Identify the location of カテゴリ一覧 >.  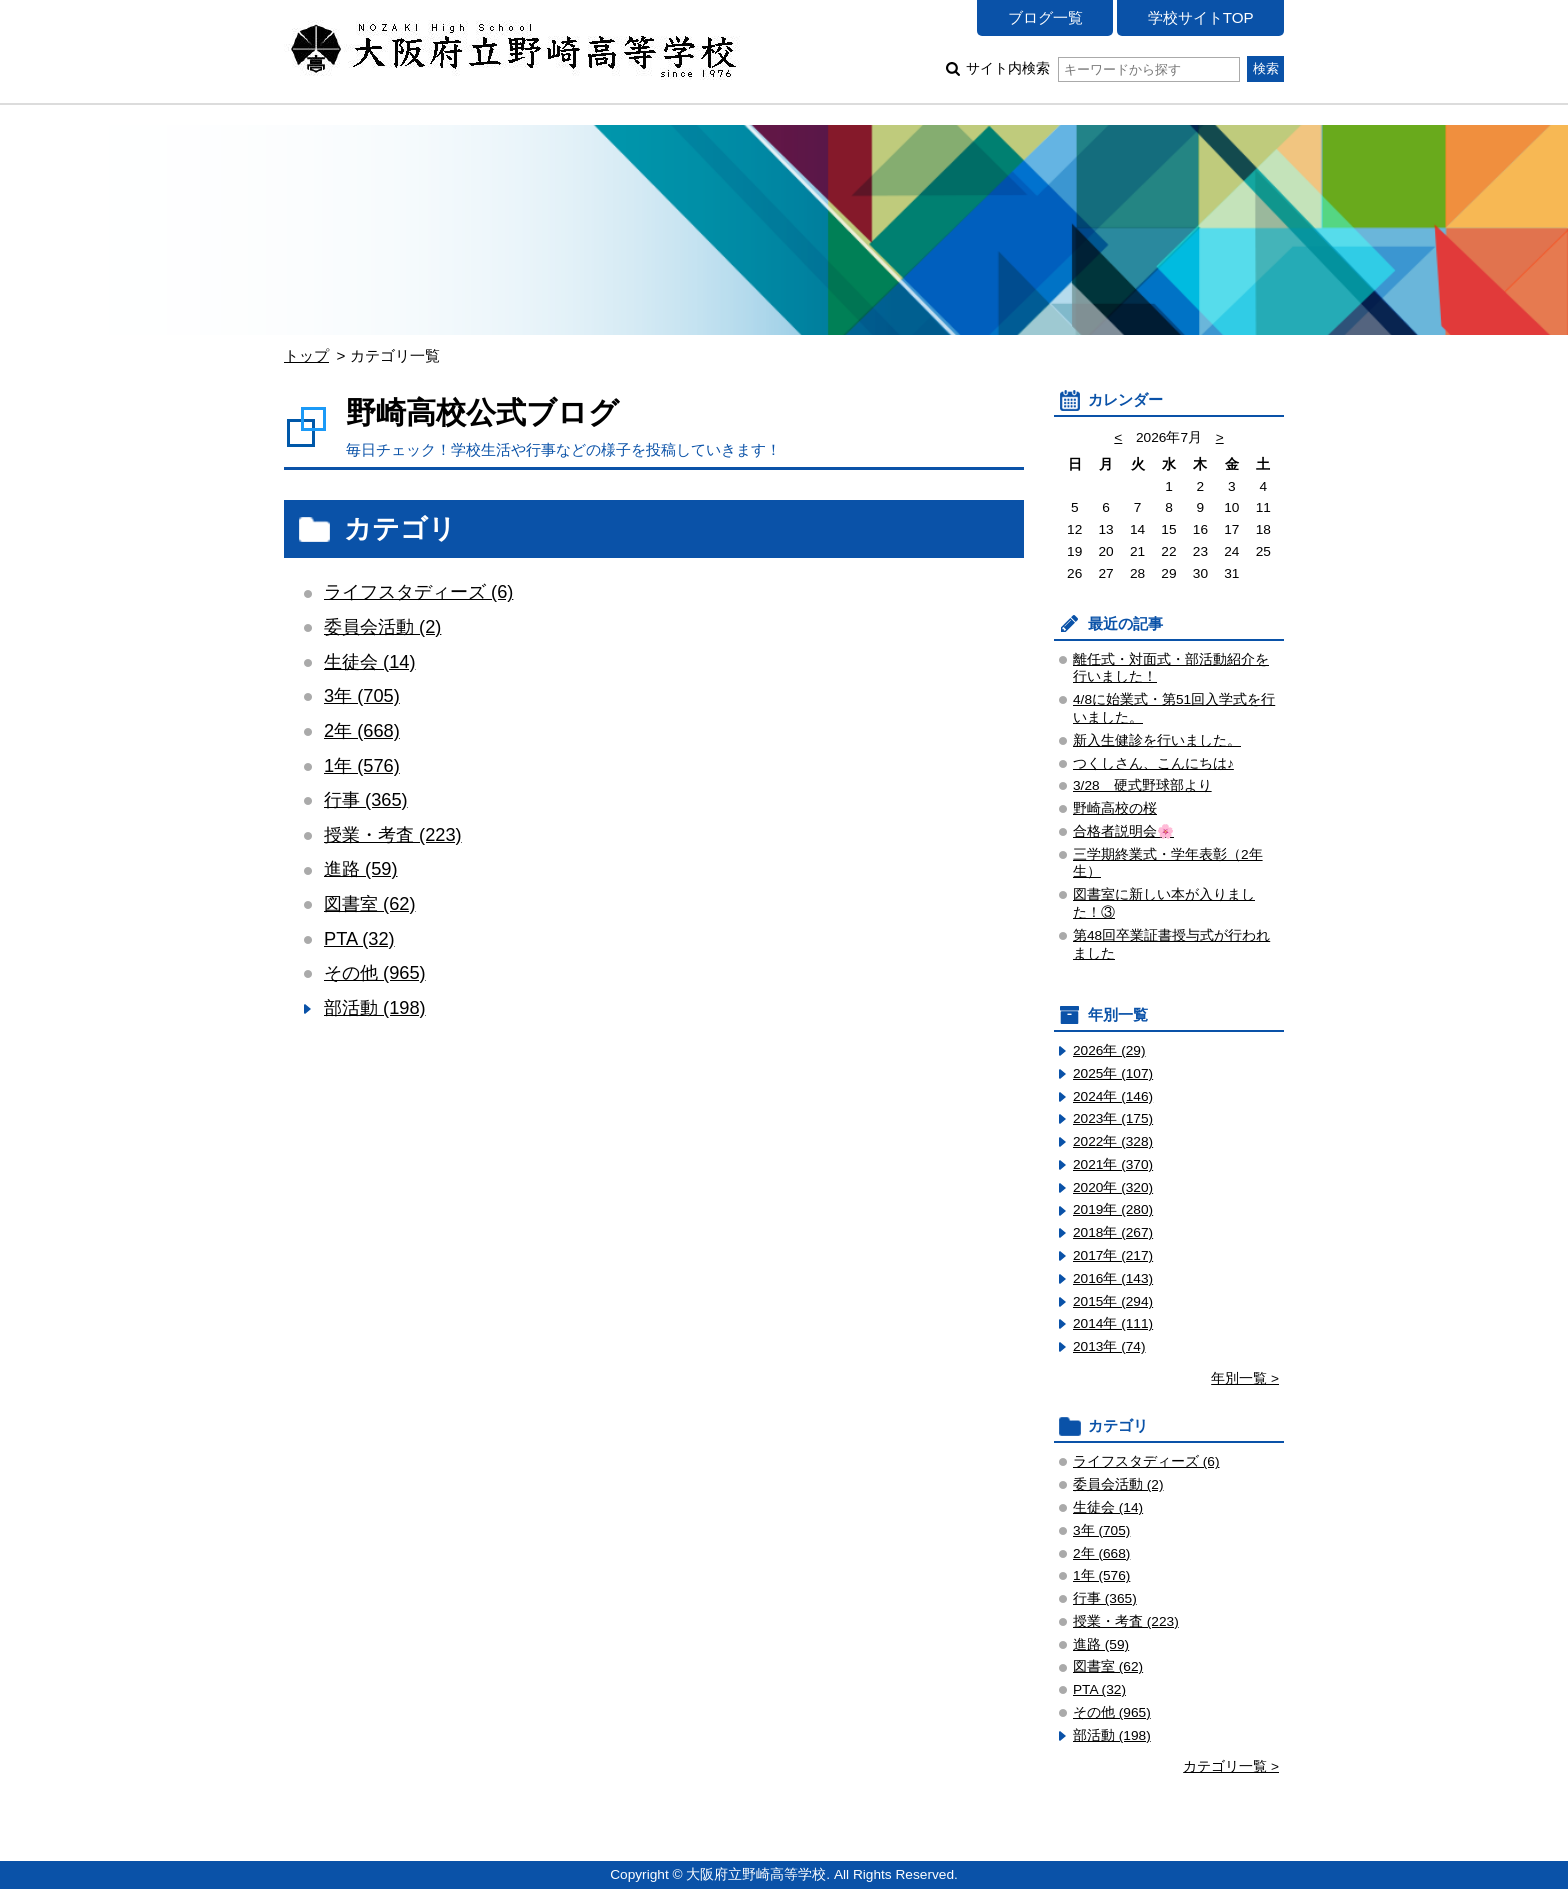
(1231, 1766).